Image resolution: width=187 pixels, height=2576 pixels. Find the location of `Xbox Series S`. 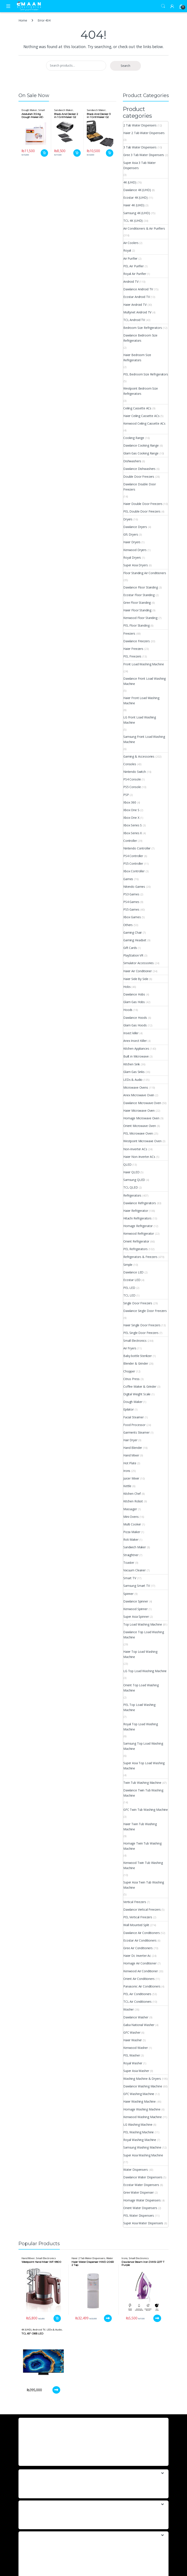

Xbox Series S is located at coordinates (132, 825).